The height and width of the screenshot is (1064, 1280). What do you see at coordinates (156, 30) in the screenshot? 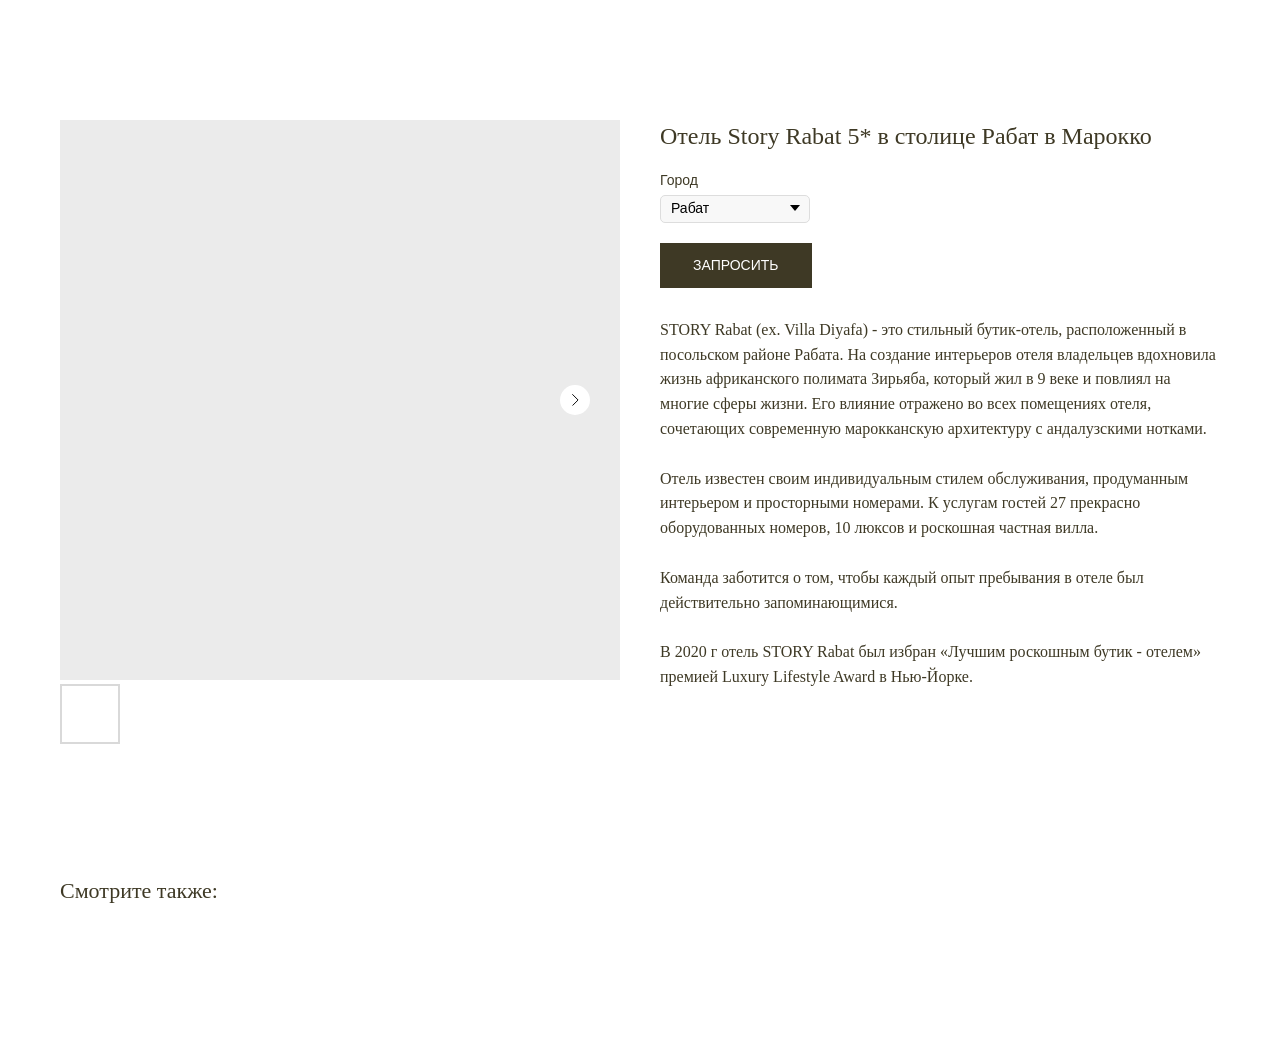
I see `Еще больше активностей в Марокко` at bounding box center [156, 30].